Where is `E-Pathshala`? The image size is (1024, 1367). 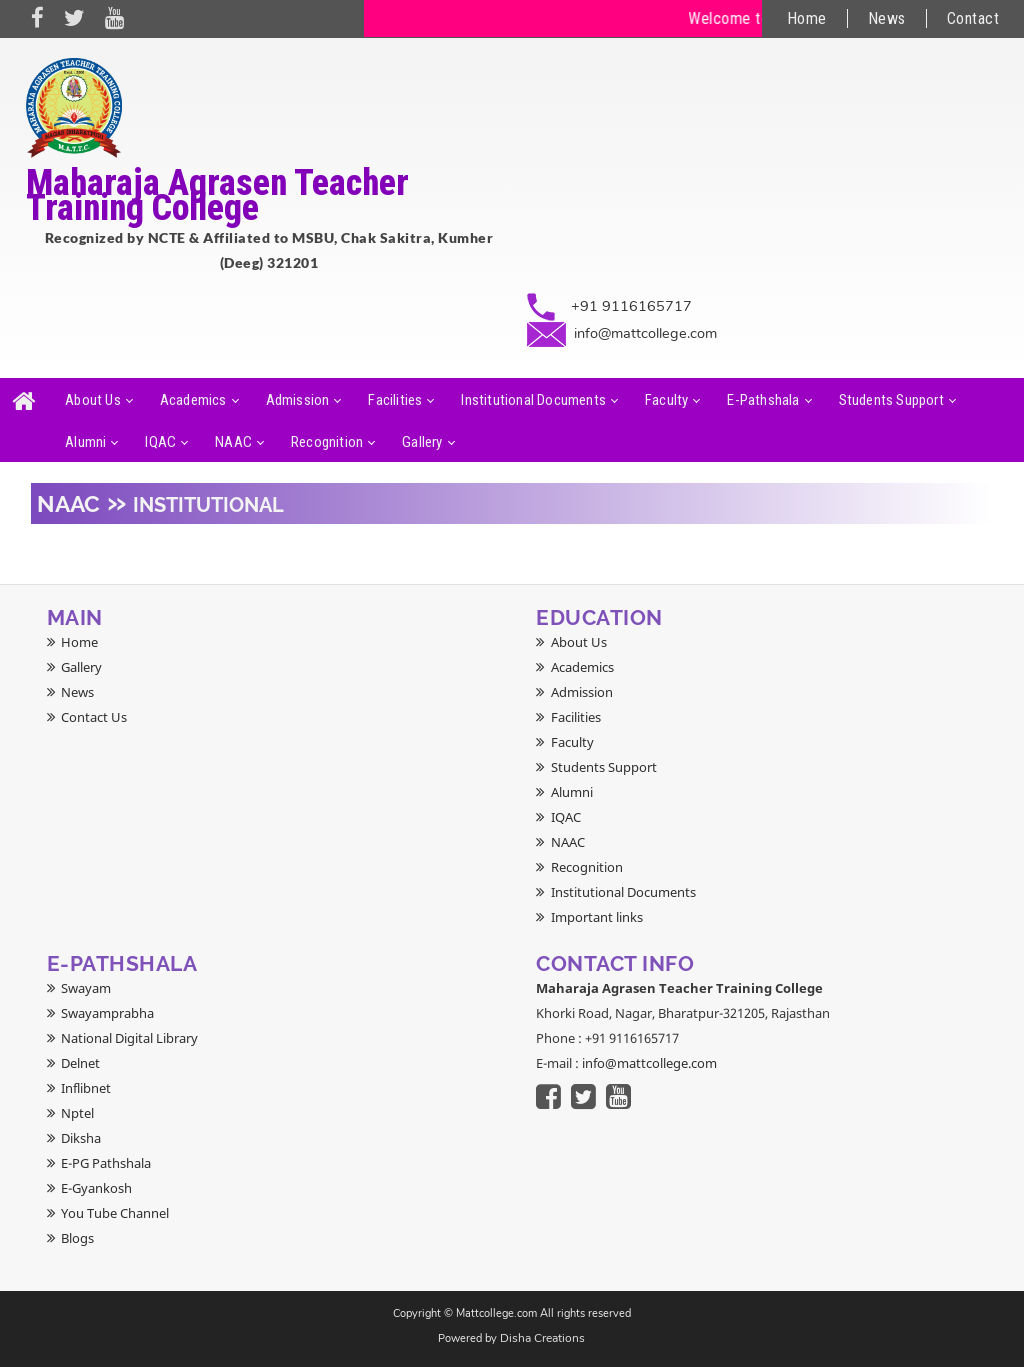
E-Pathshala is located at coordinates (763, 400).